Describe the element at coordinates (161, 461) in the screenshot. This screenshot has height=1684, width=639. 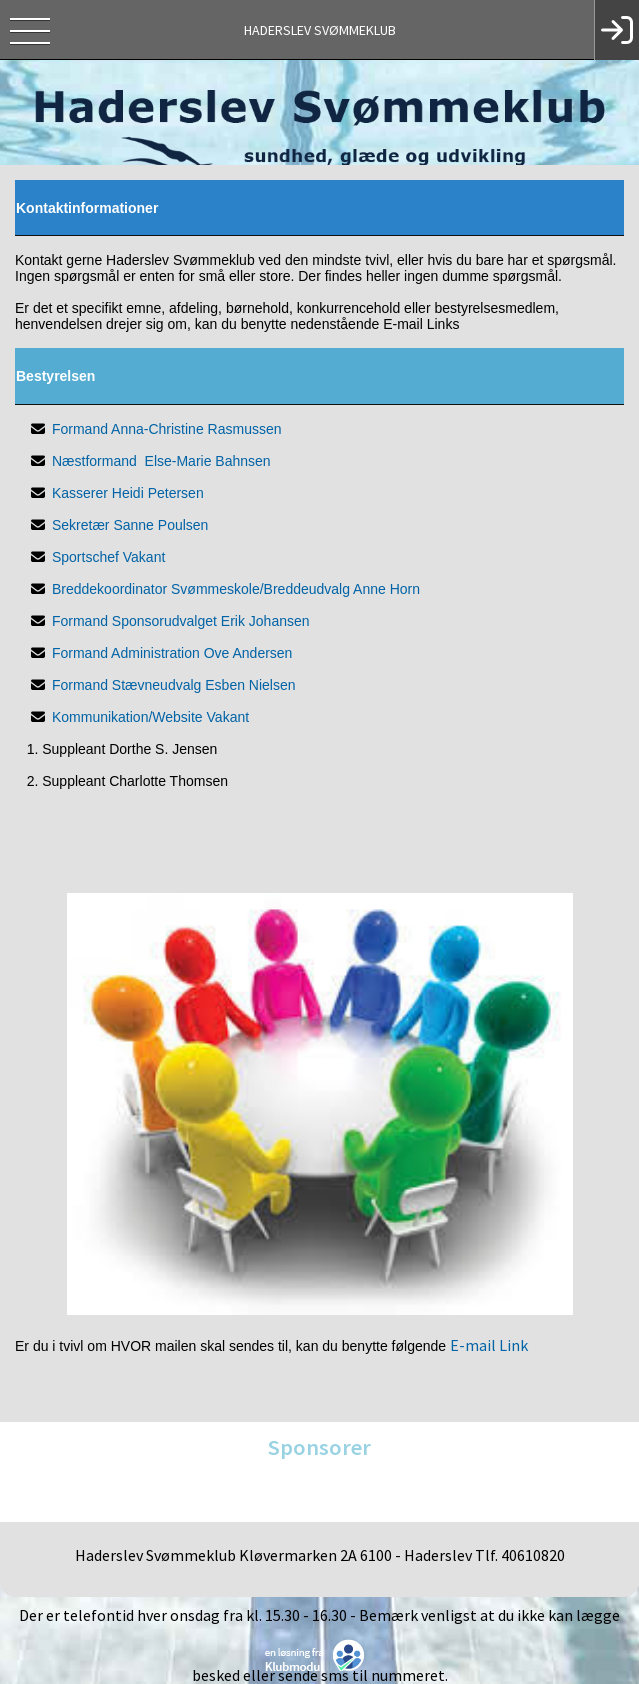
I see `Næstformand Else-Marie Bahnsen` at that location.